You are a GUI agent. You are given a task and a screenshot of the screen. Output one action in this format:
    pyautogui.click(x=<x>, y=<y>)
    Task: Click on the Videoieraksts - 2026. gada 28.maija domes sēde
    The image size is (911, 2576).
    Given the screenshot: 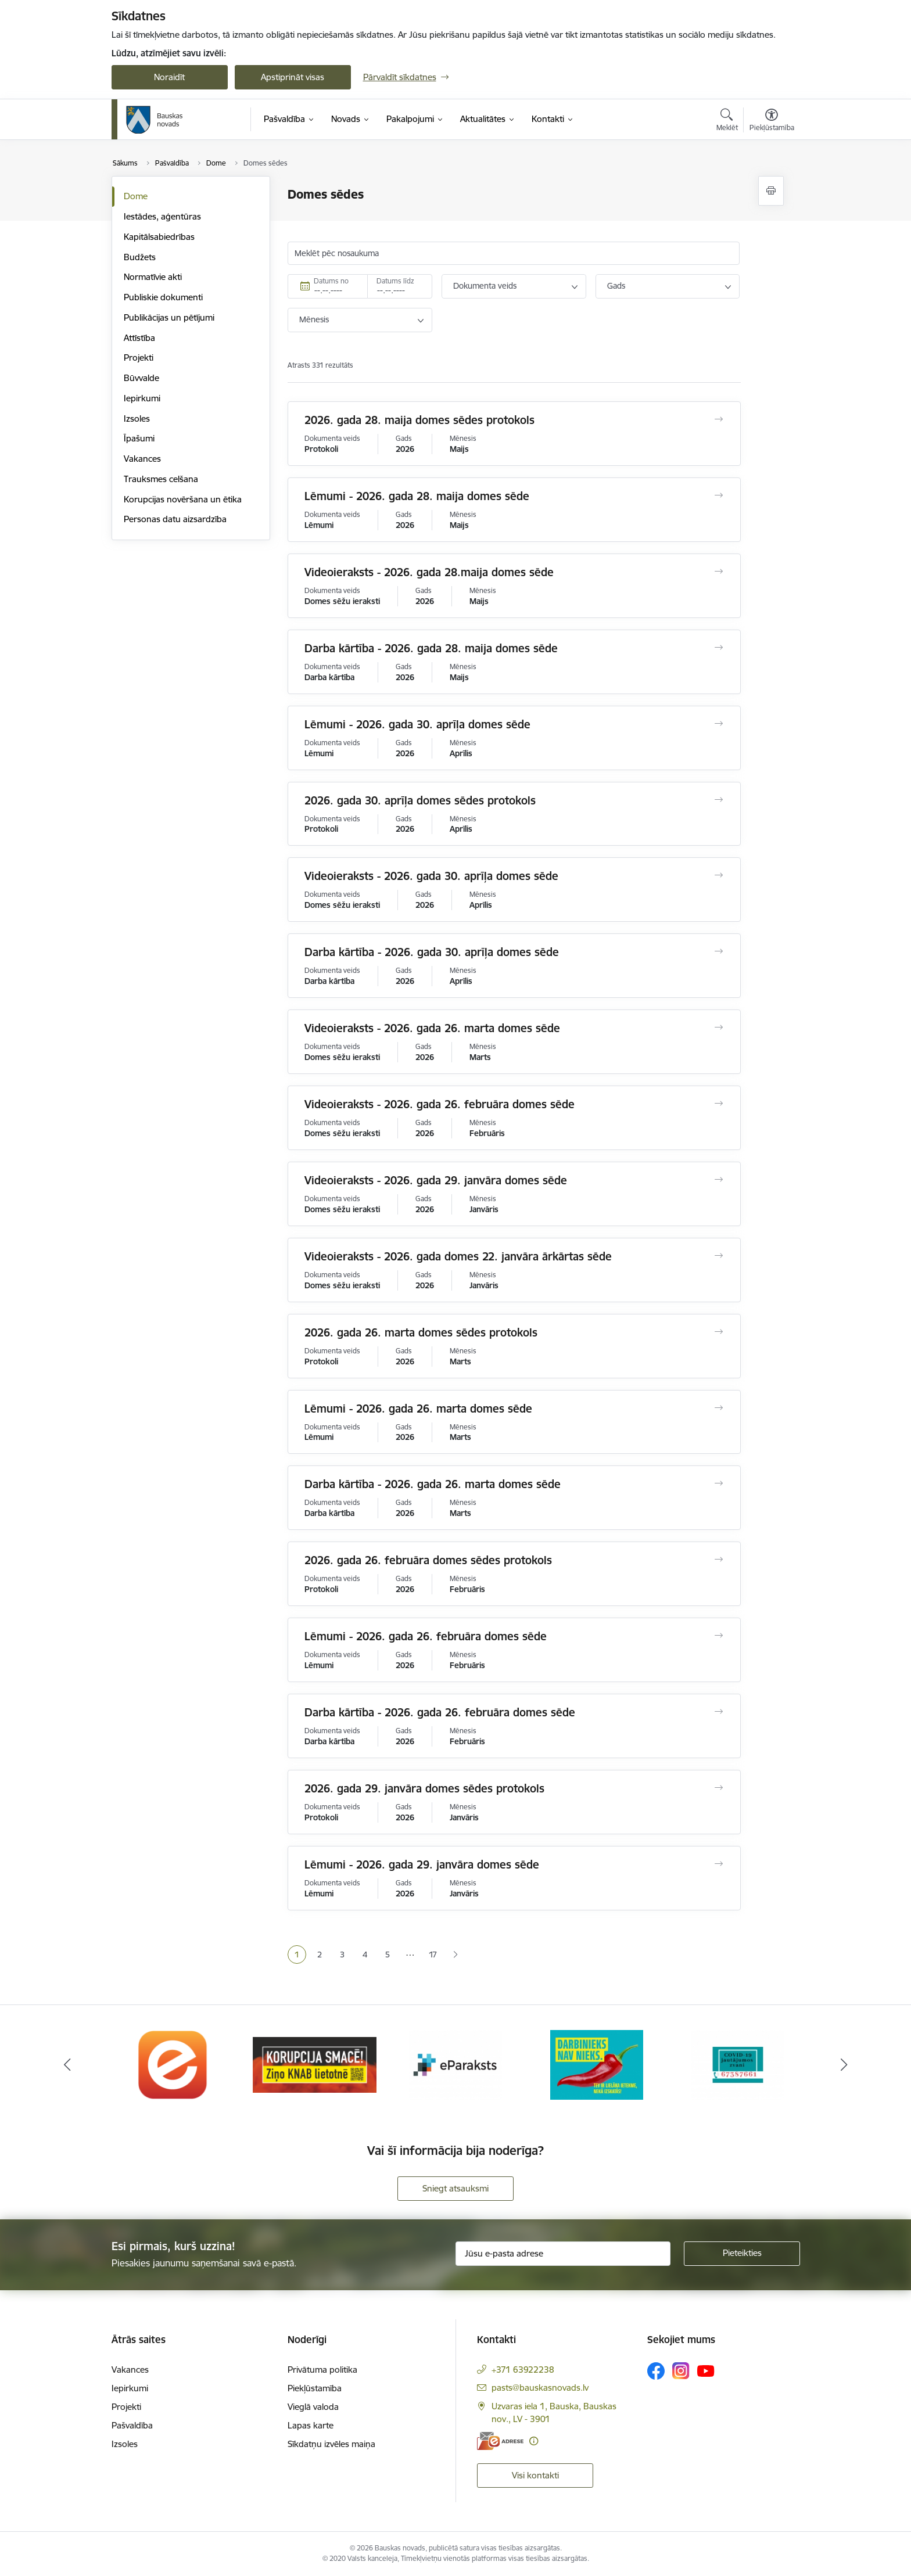 What is the action you would take?
    pyautogui.click(x=429, y=572)
    